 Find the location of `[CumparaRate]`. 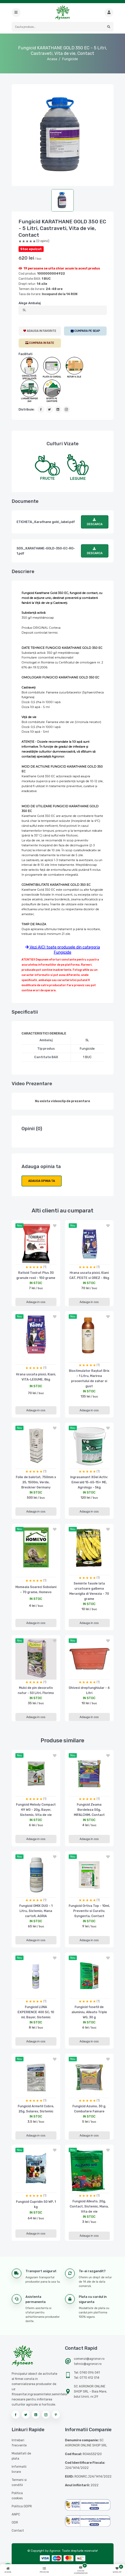

[CumparaRate] is located at coordinates (40, 343).